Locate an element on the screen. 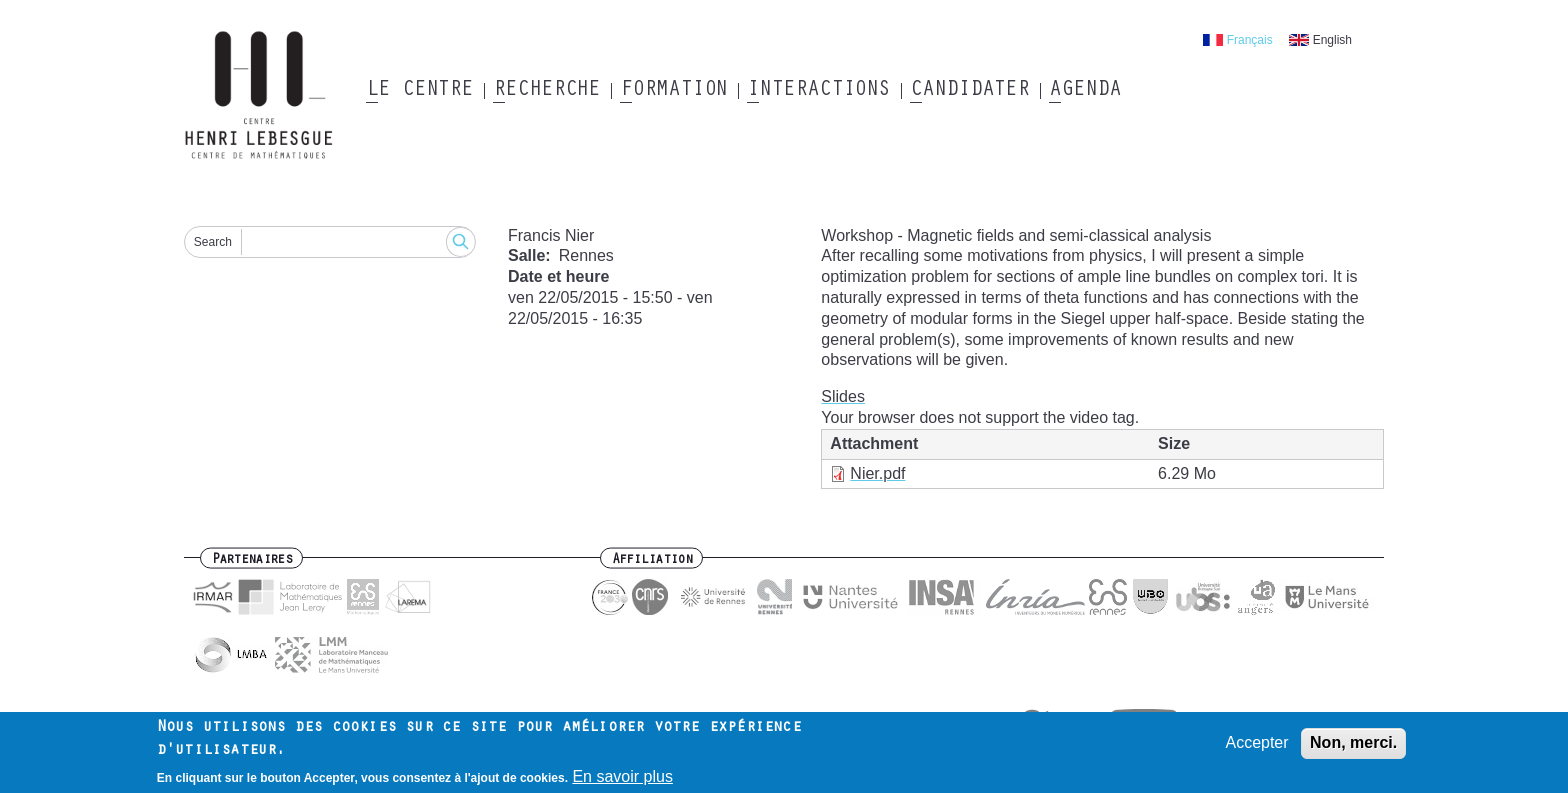 This screenshot has height=793, width=1568. Slides is located at coordinates (843, 396).